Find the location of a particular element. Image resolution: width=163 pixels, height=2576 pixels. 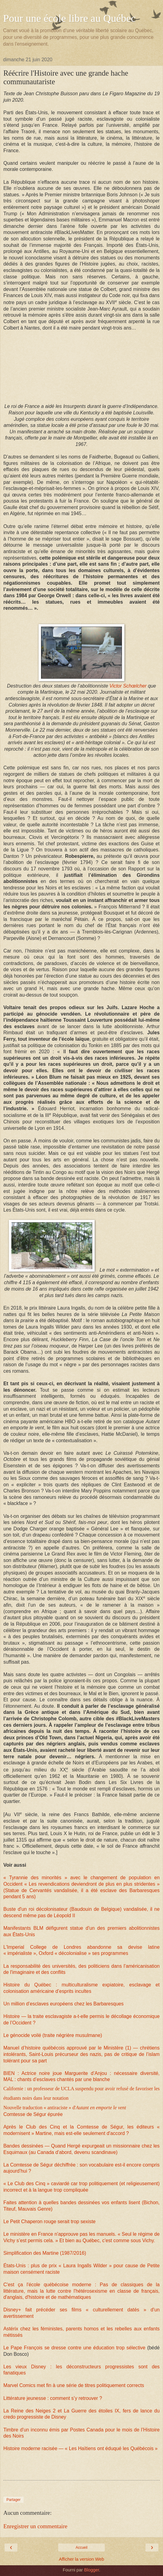

Le Petit Chaperon rouge serait trop sexiste is located at coordinates (49, 2221).